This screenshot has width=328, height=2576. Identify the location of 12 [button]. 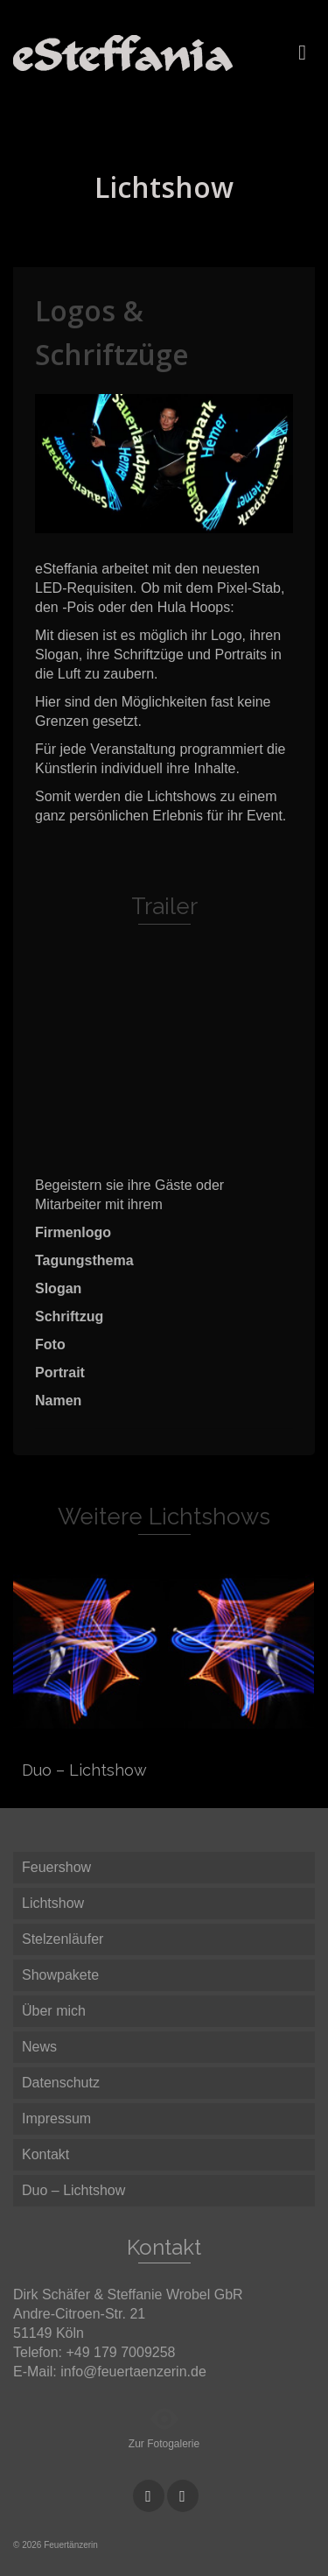
(280, 501).